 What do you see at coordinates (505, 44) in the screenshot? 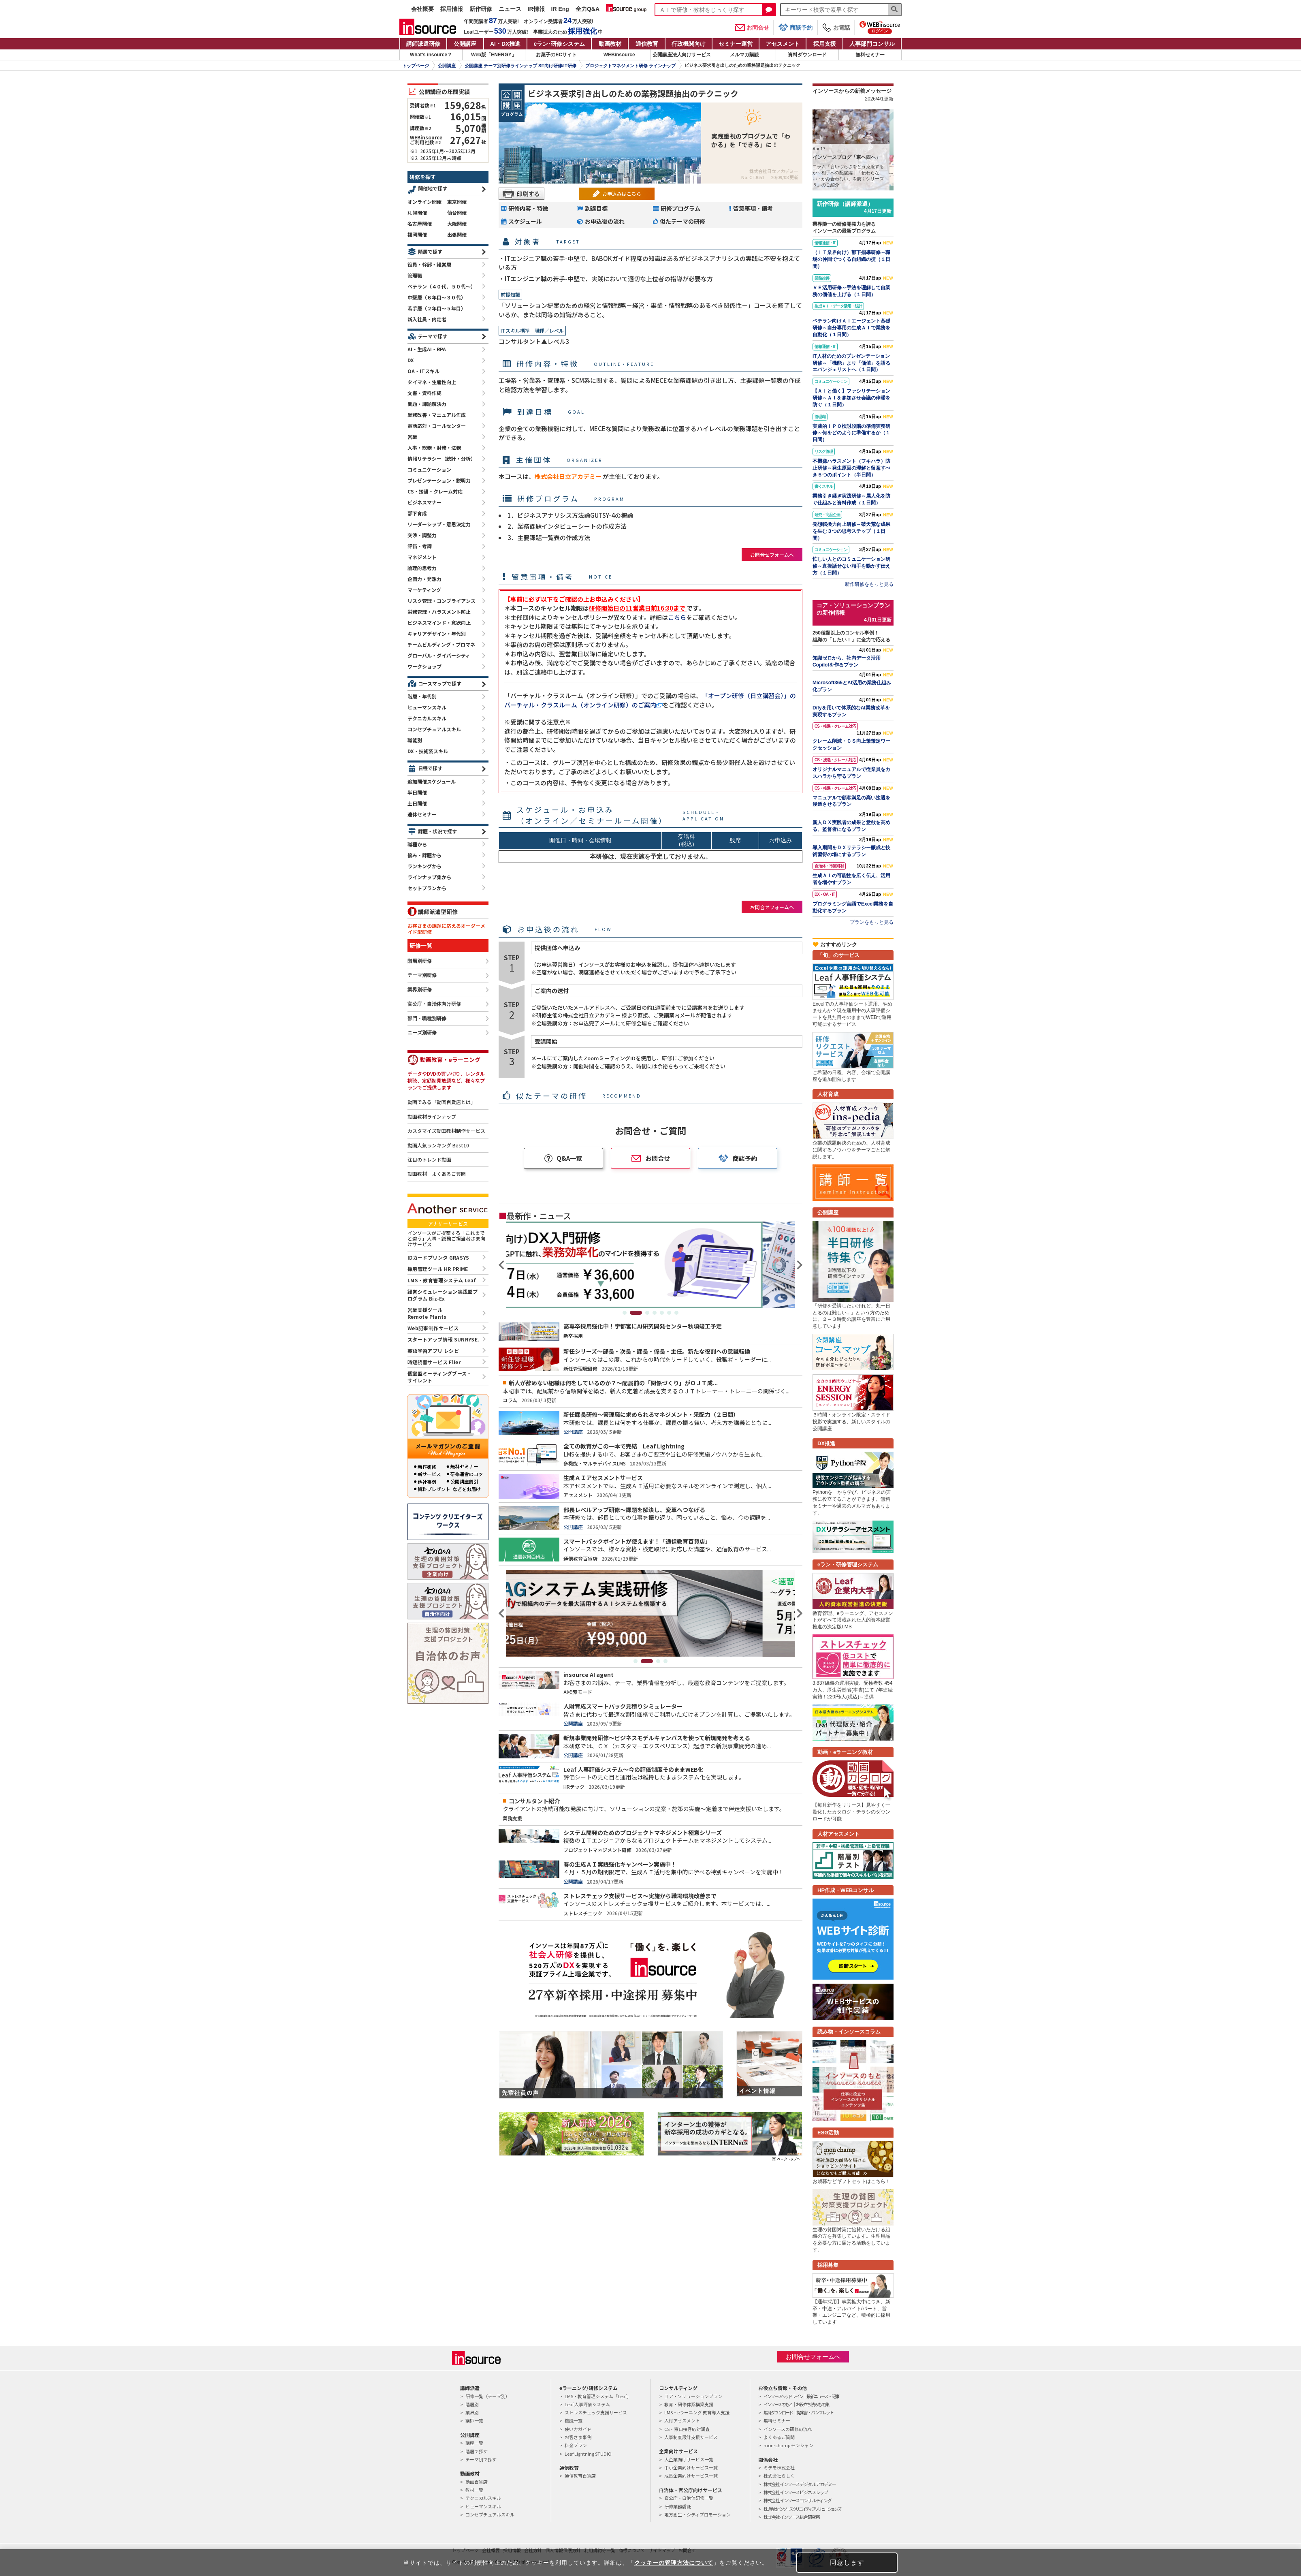
I see `AI・DX推進` at bounding box center [505, 44].